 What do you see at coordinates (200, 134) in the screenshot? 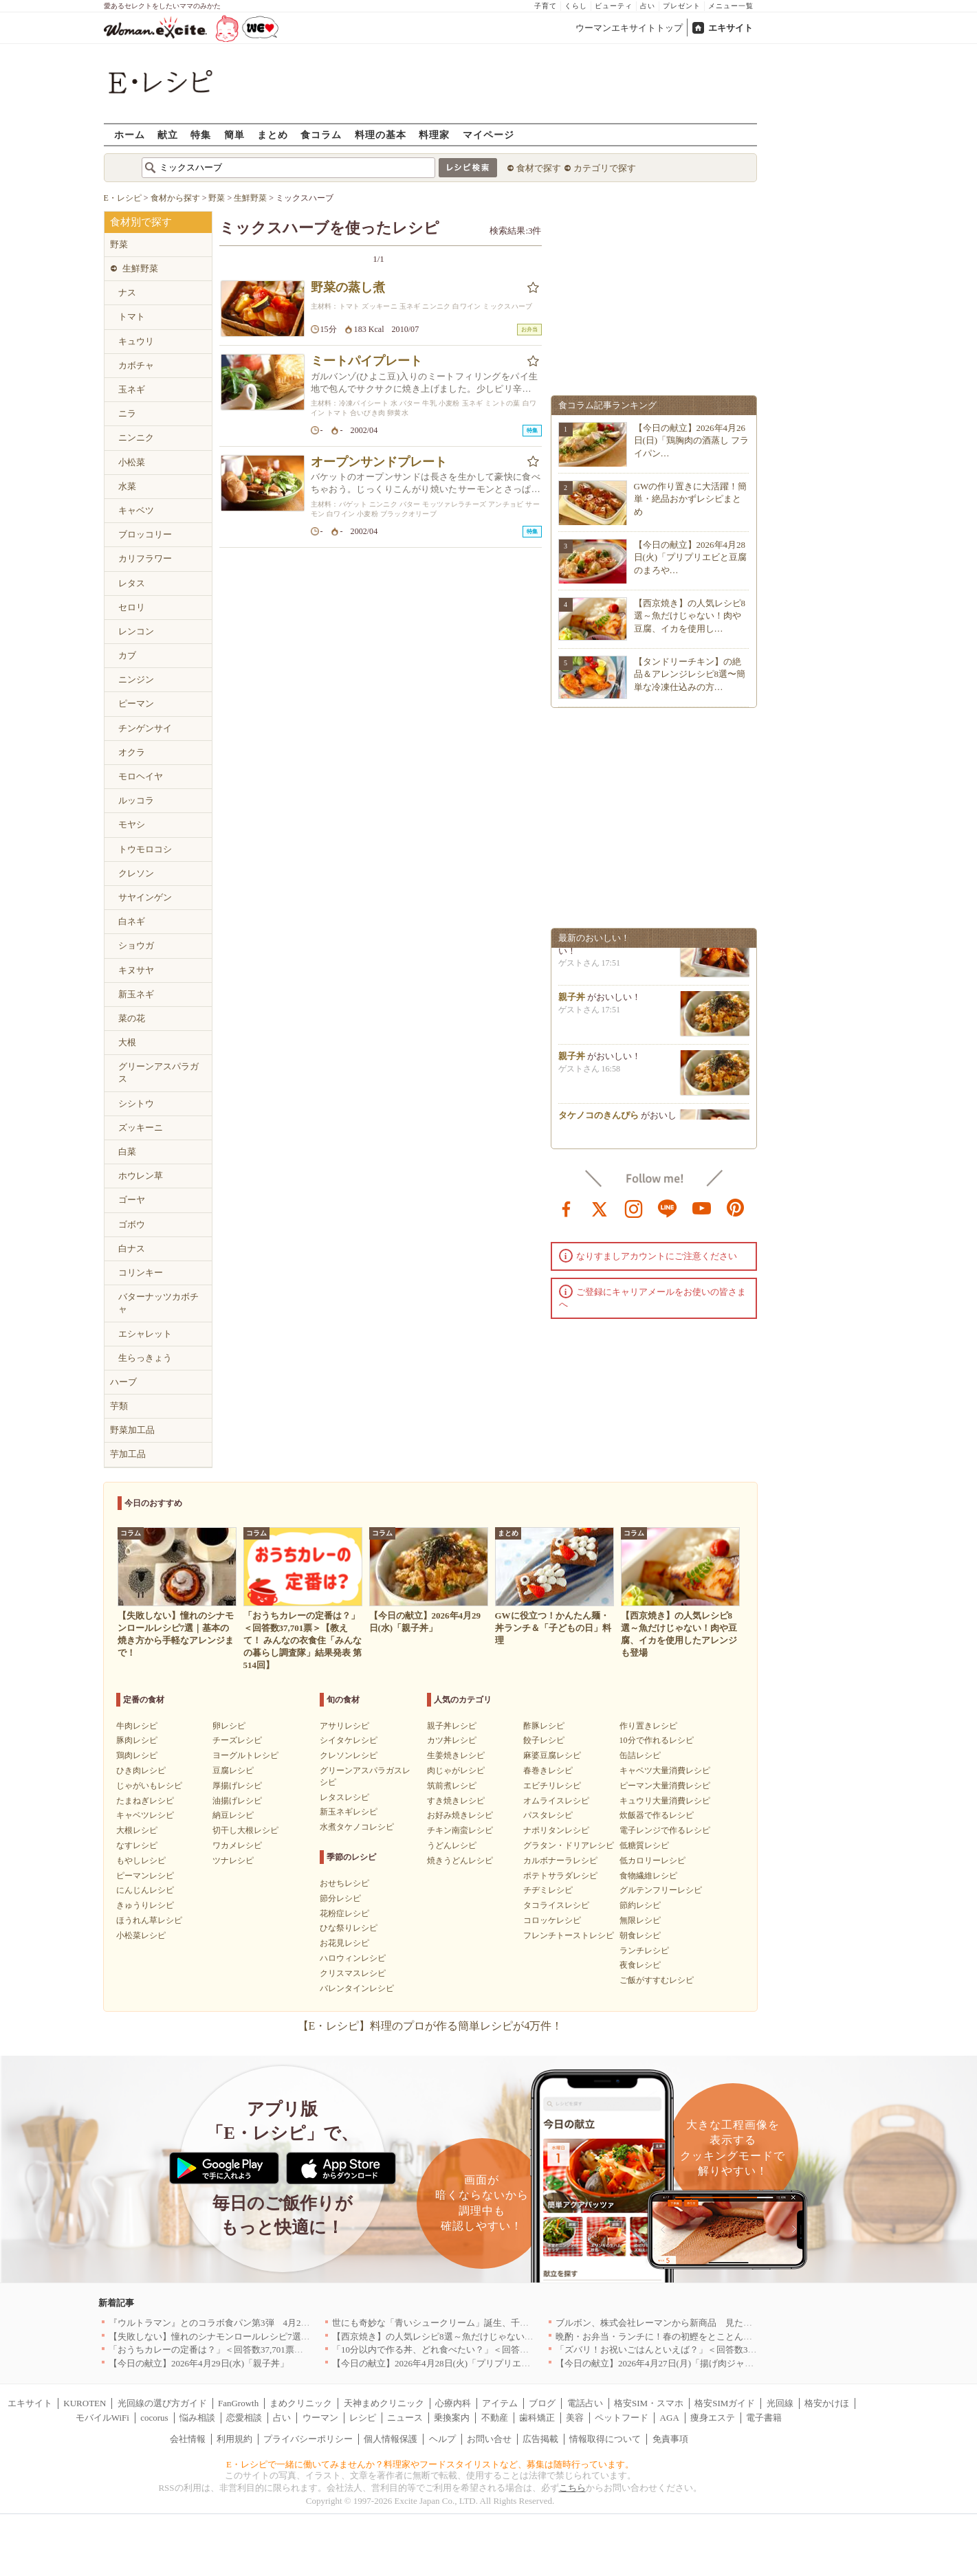
I see `特集` at bounding box center [200, 134].